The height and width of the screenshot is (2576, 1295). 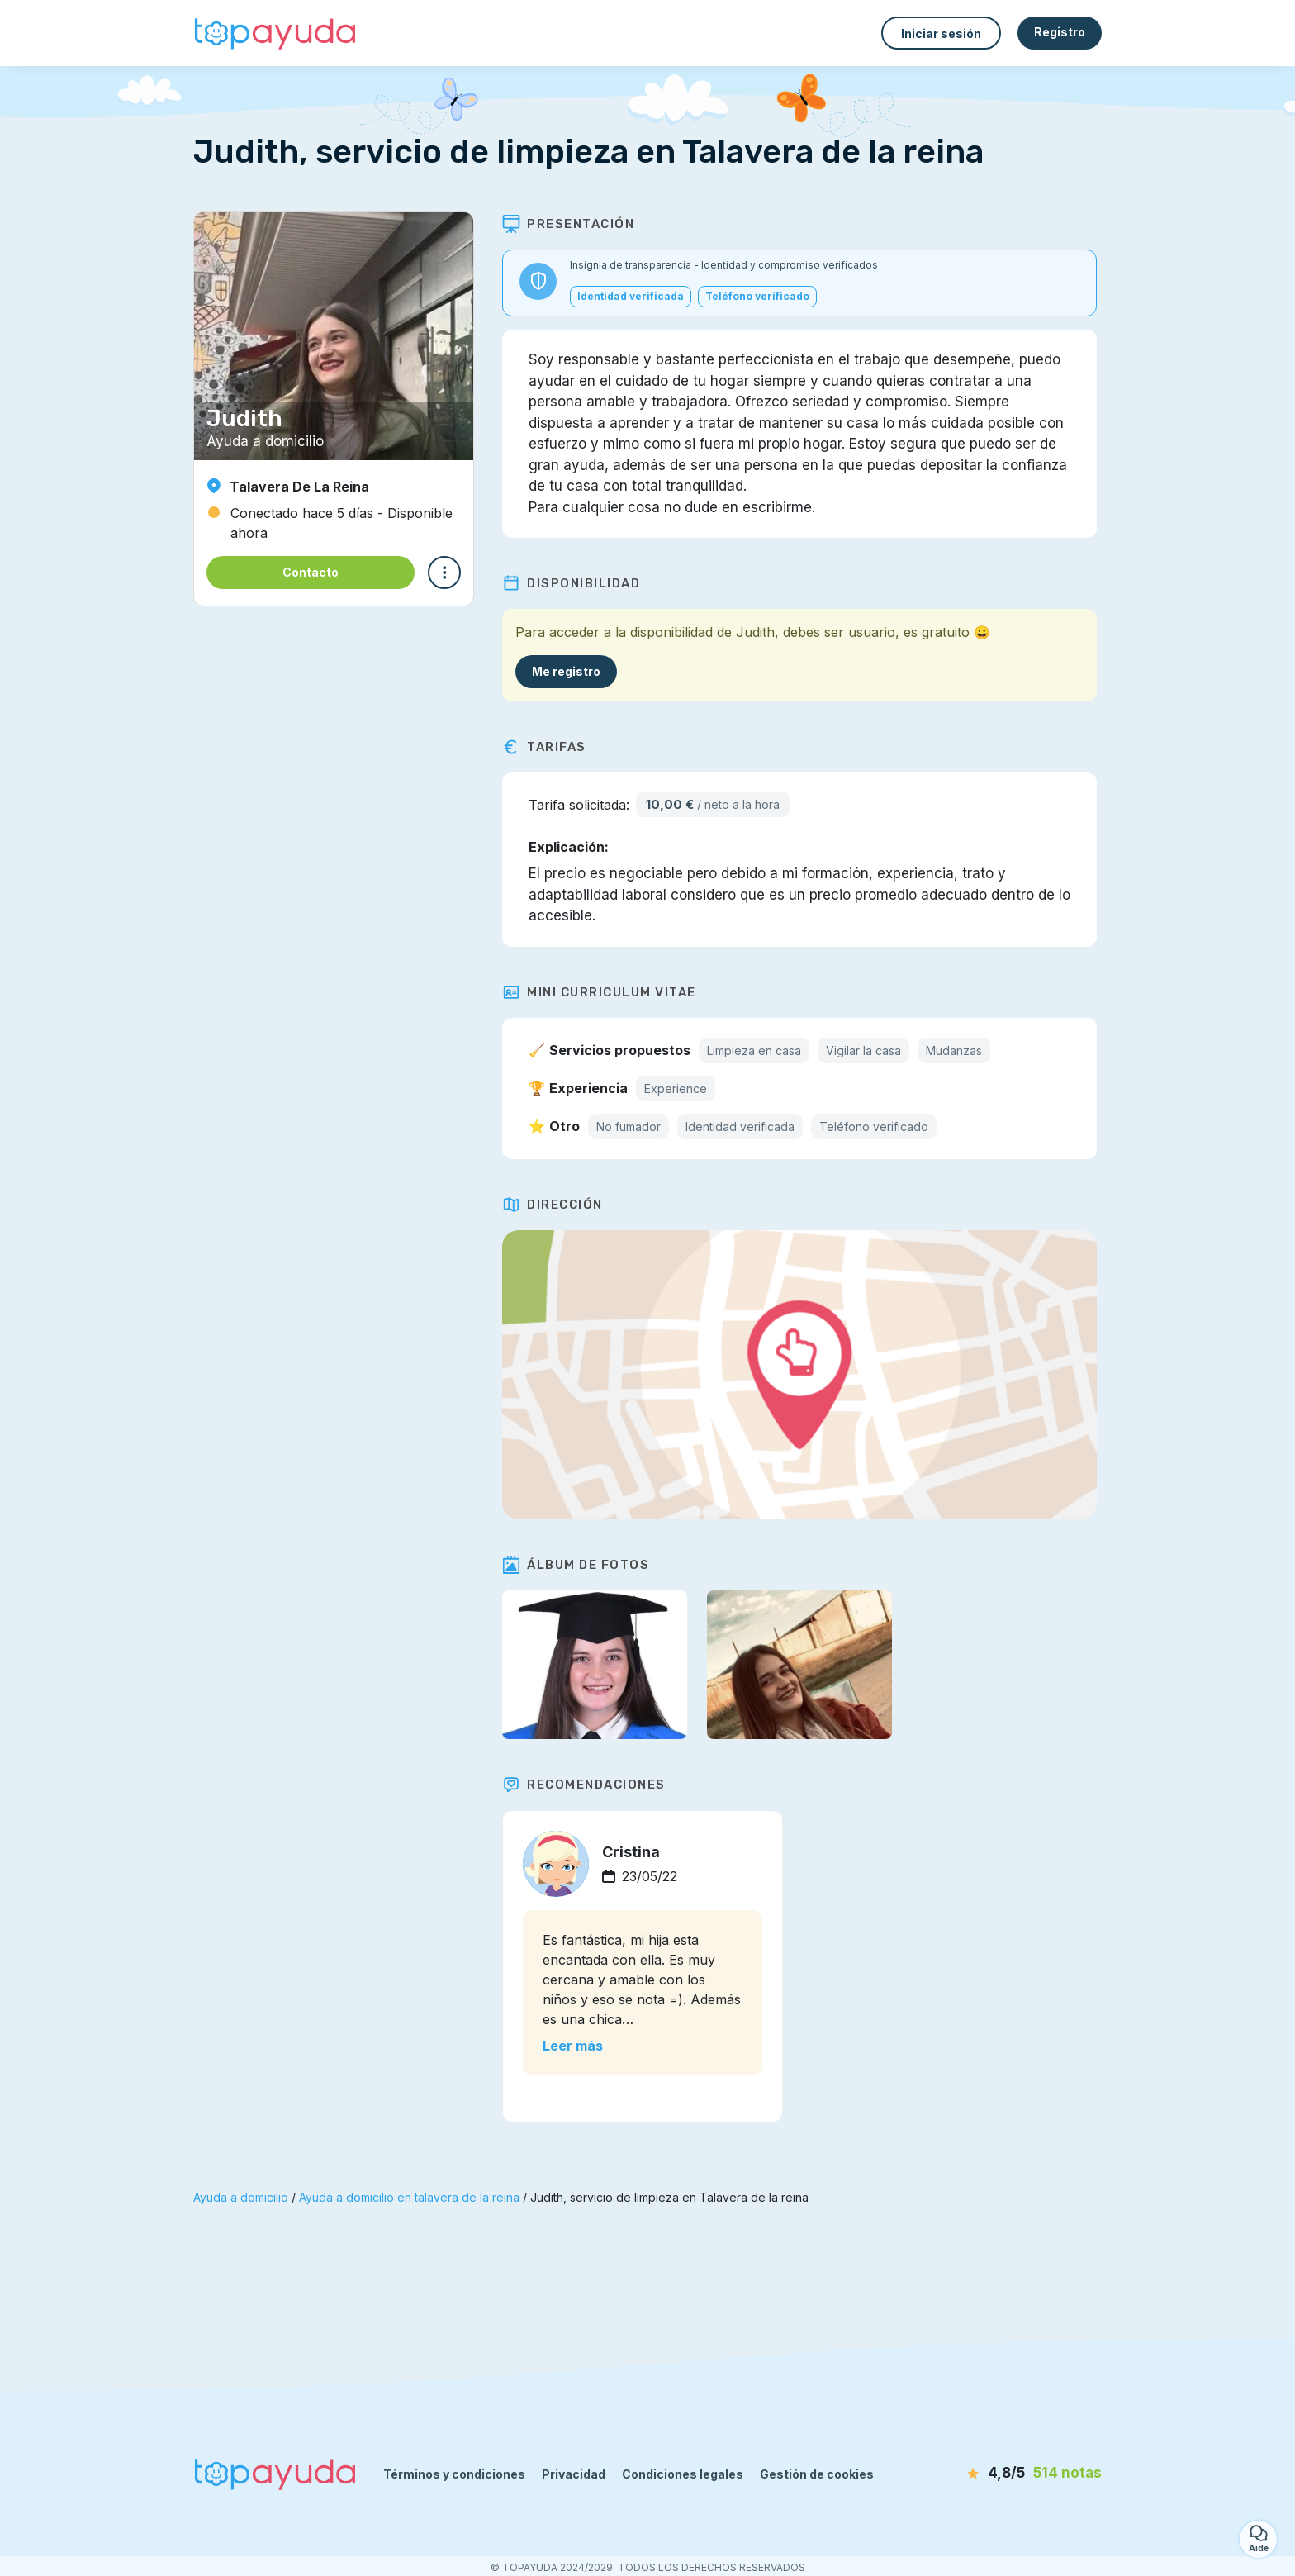 I want to click on Presentación, so click(x=573, y=224).